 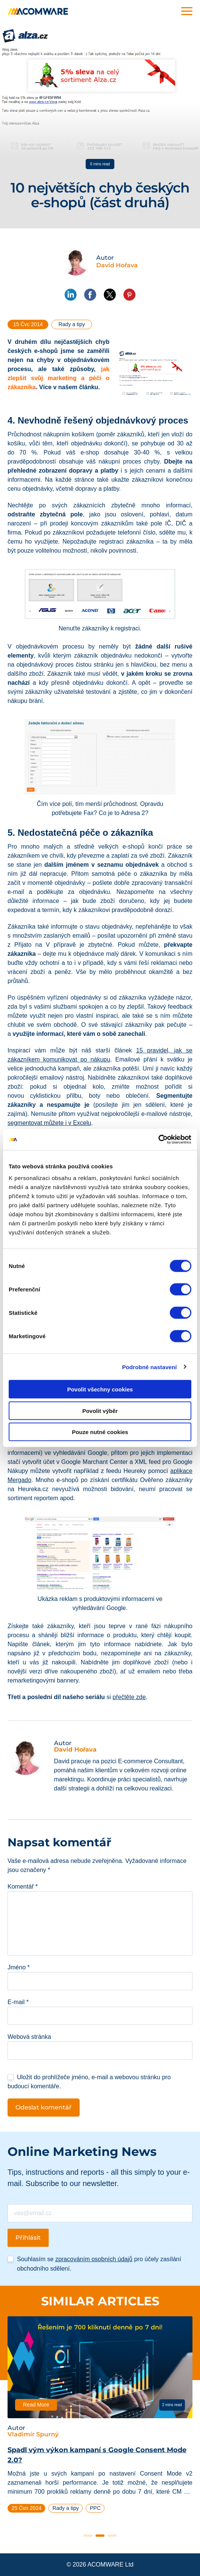 What do you see at coordinates (87, 2535) in the screenshot?
I see `1 [tab]` at bounding box center [87, 2535].